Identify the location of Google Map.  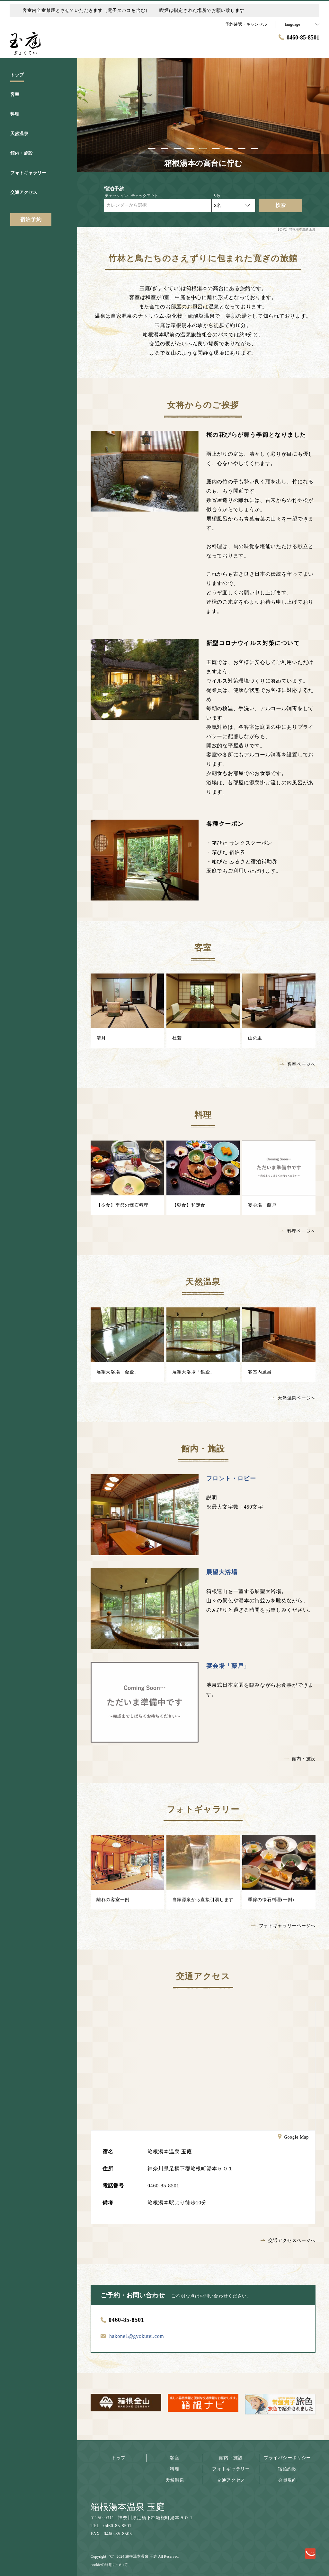
(293, 2137).